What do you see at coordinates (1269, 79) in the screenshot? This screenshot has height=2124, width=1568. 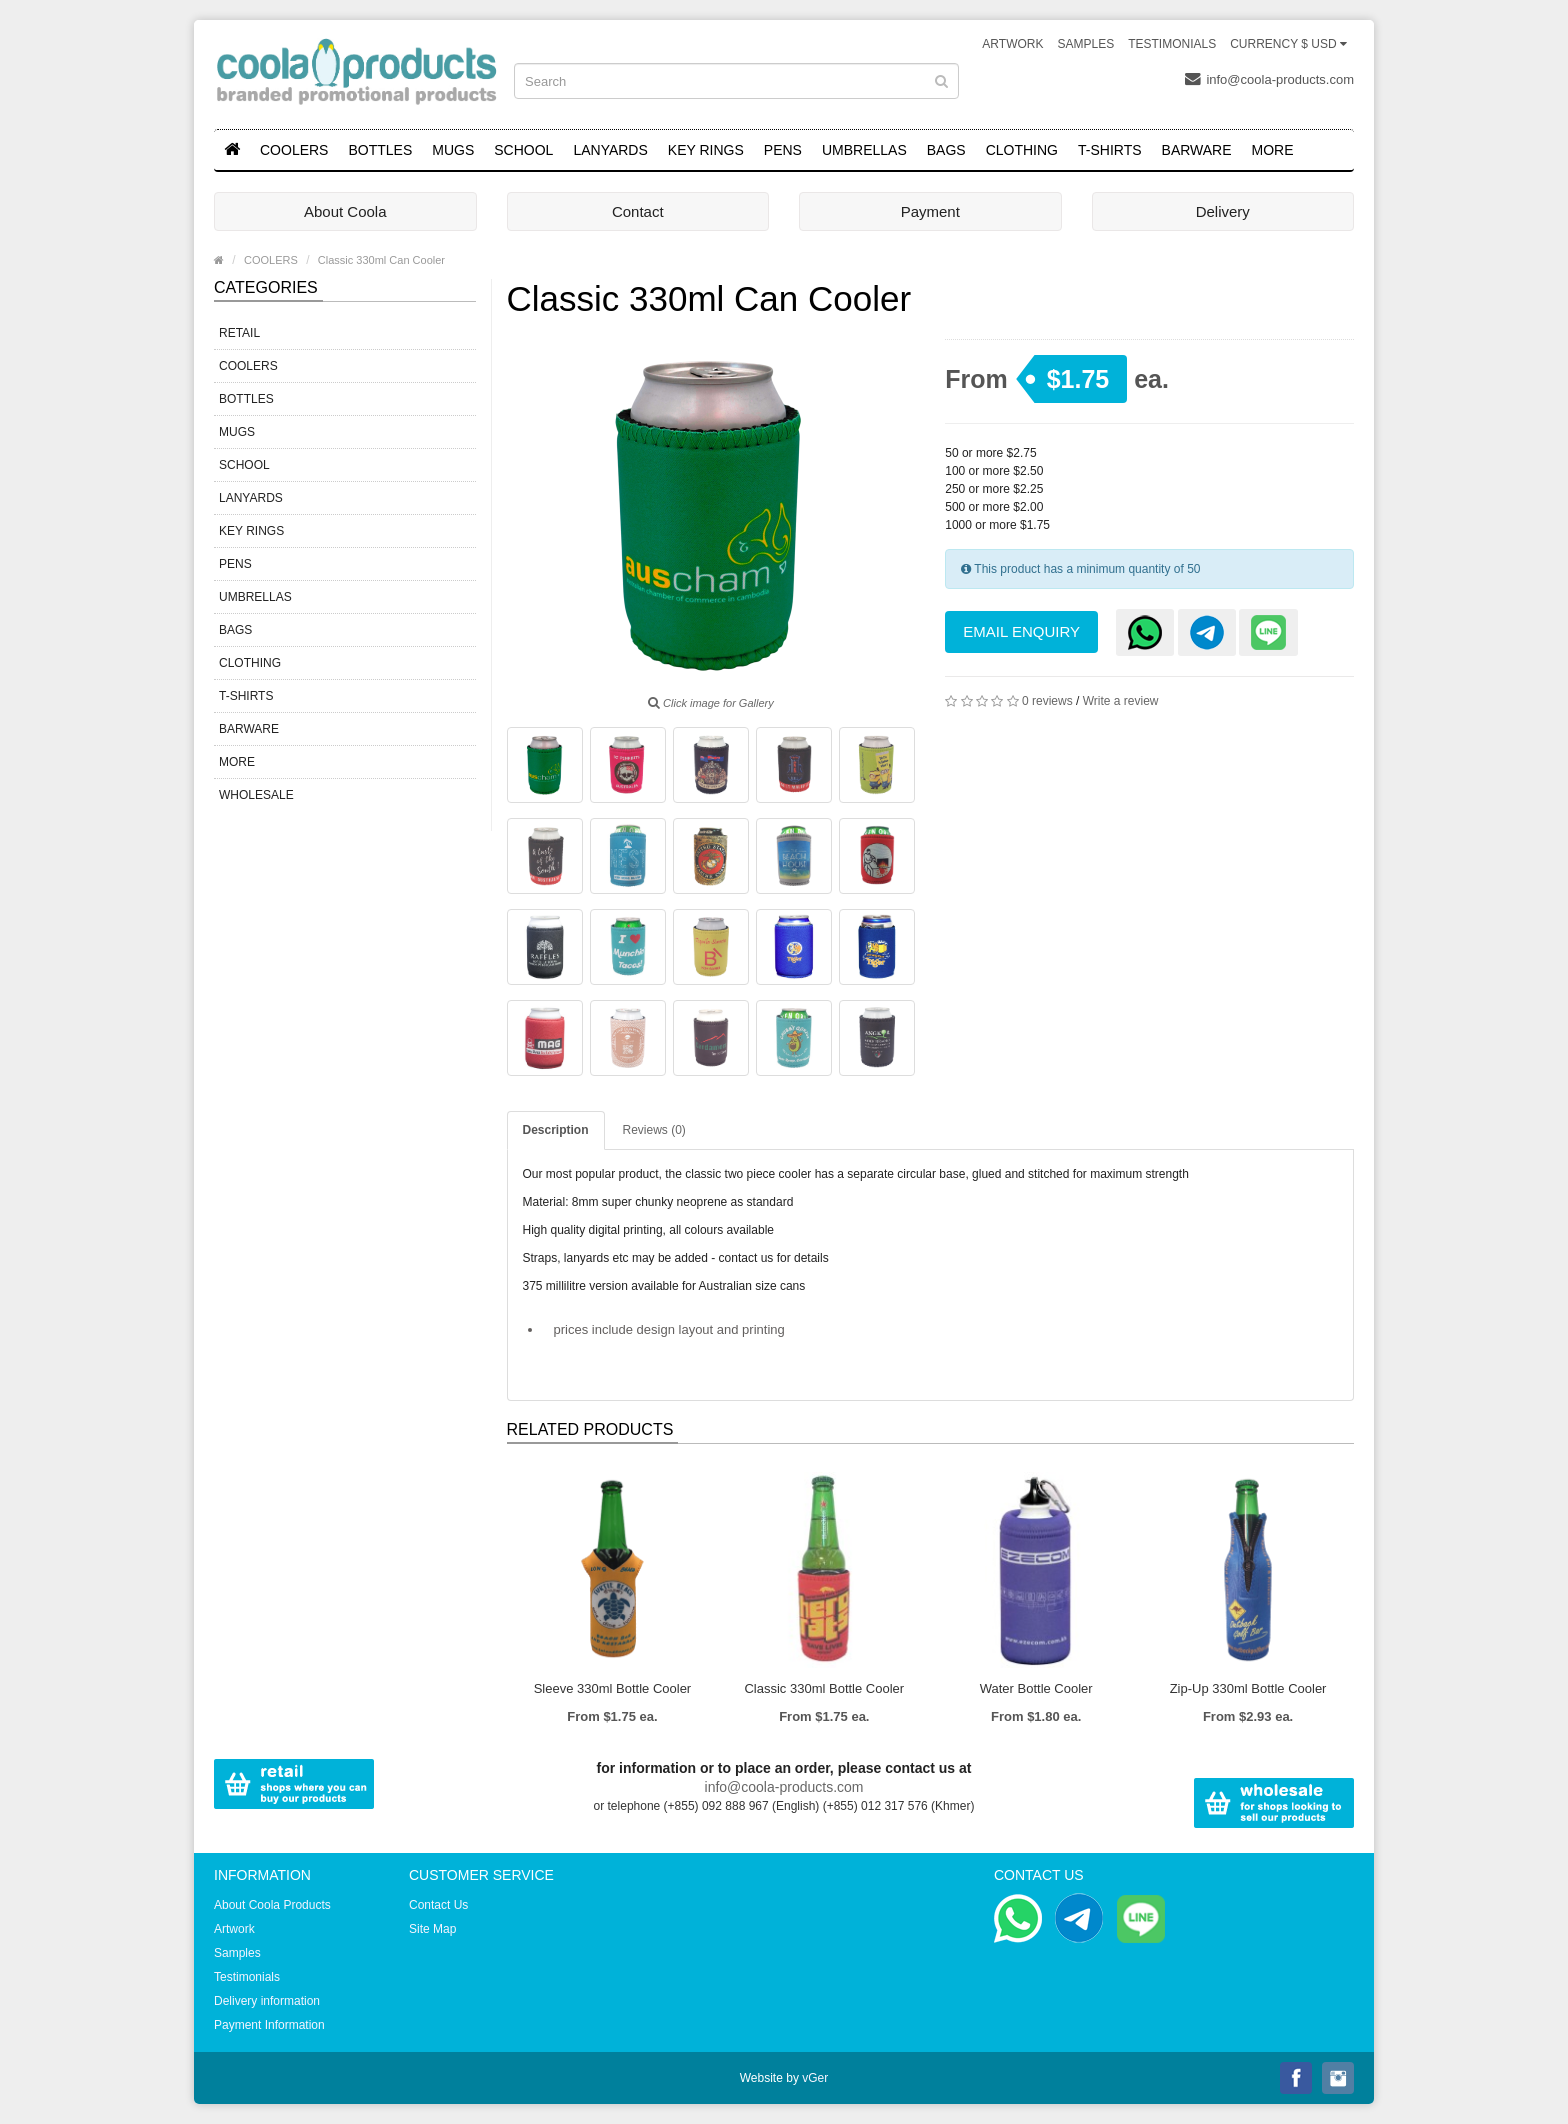 I see `info@coola-products.com` at bounding box center [1269, 79].